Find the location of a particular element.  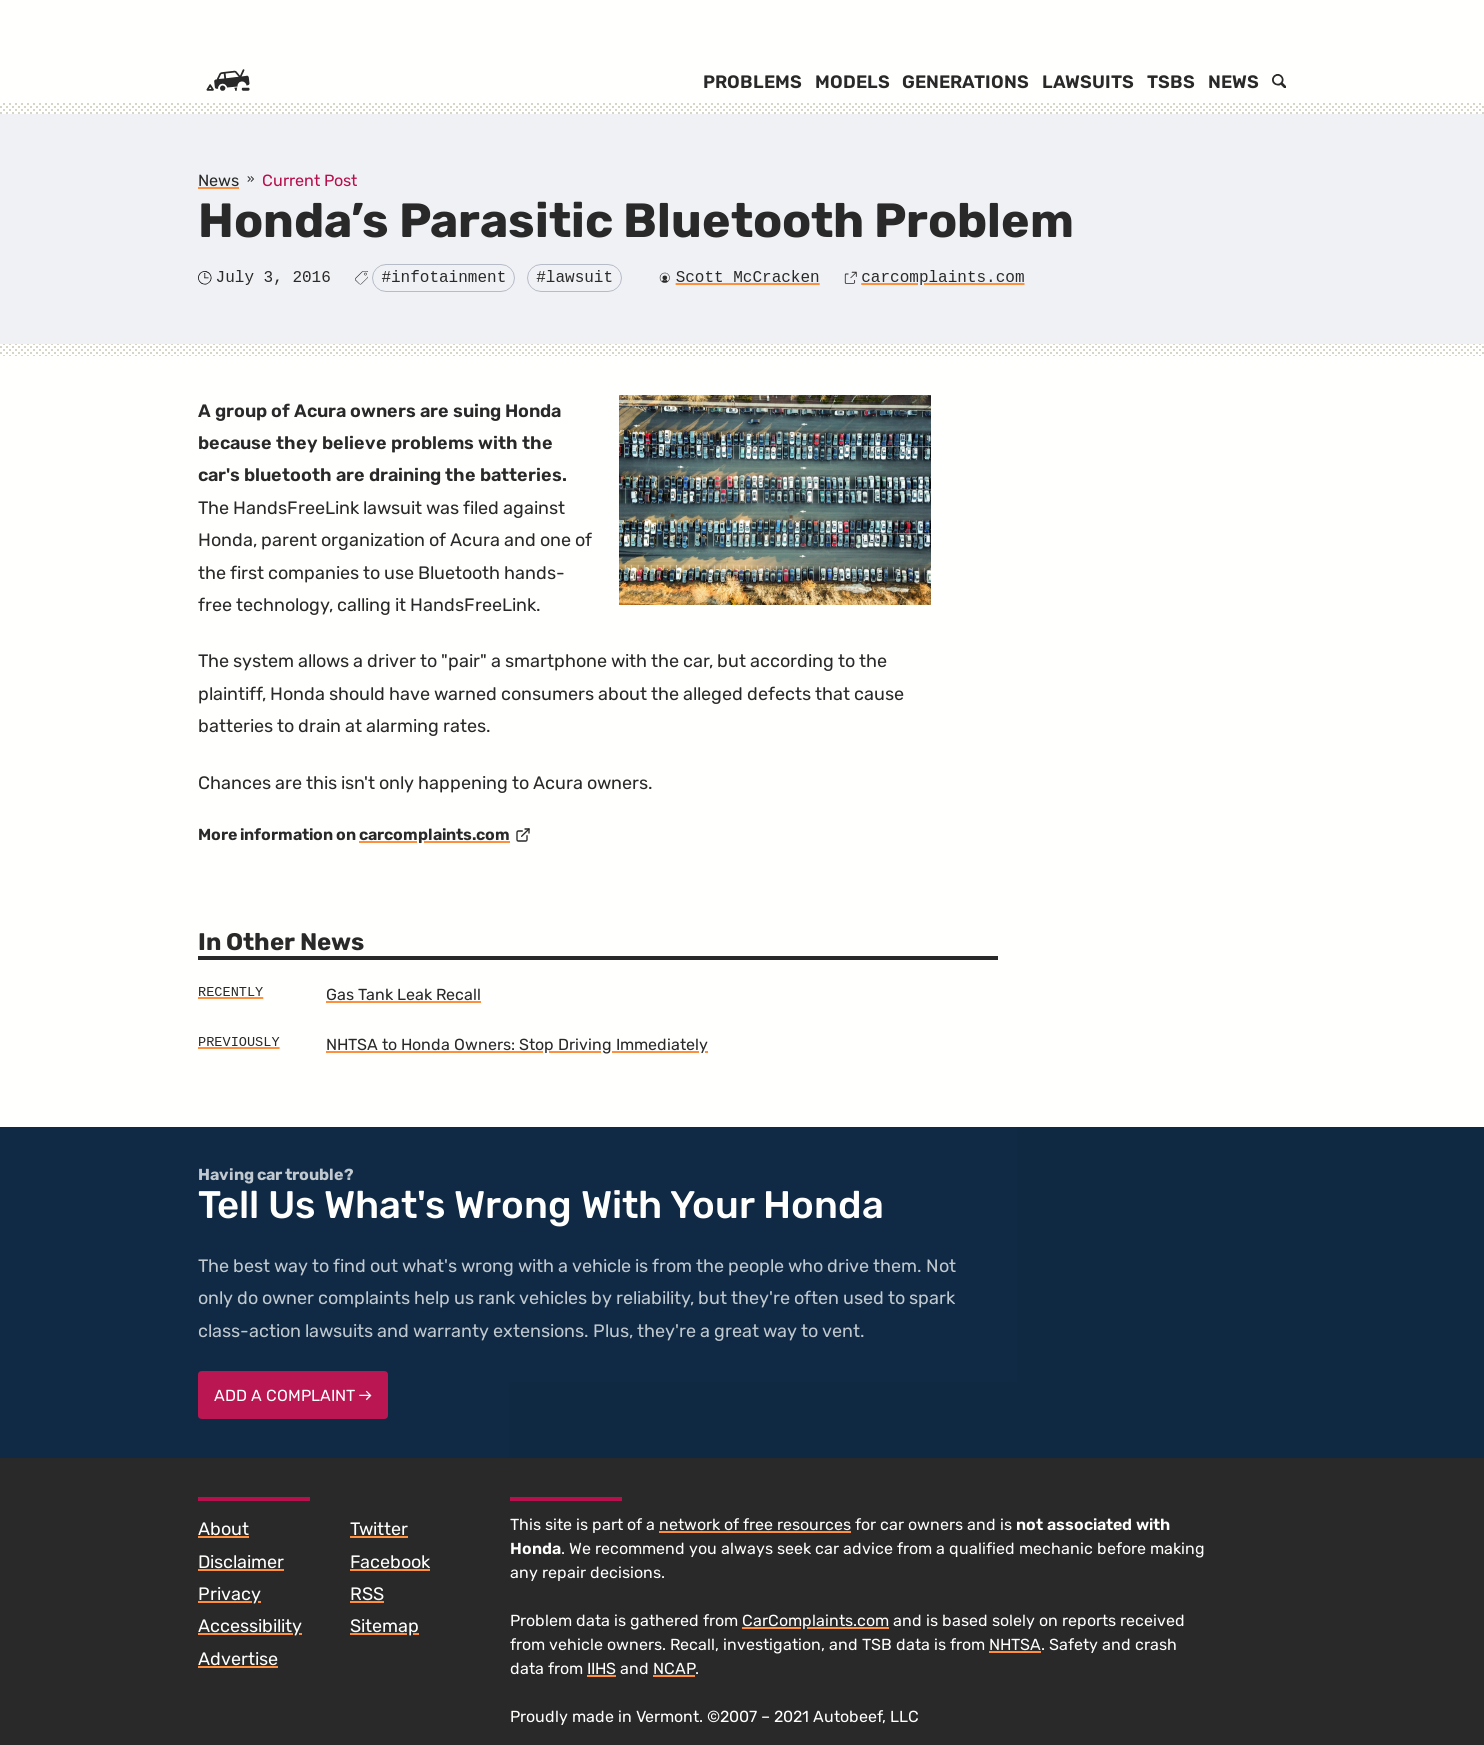

Sitemap is located at coordinates (384, 1626).